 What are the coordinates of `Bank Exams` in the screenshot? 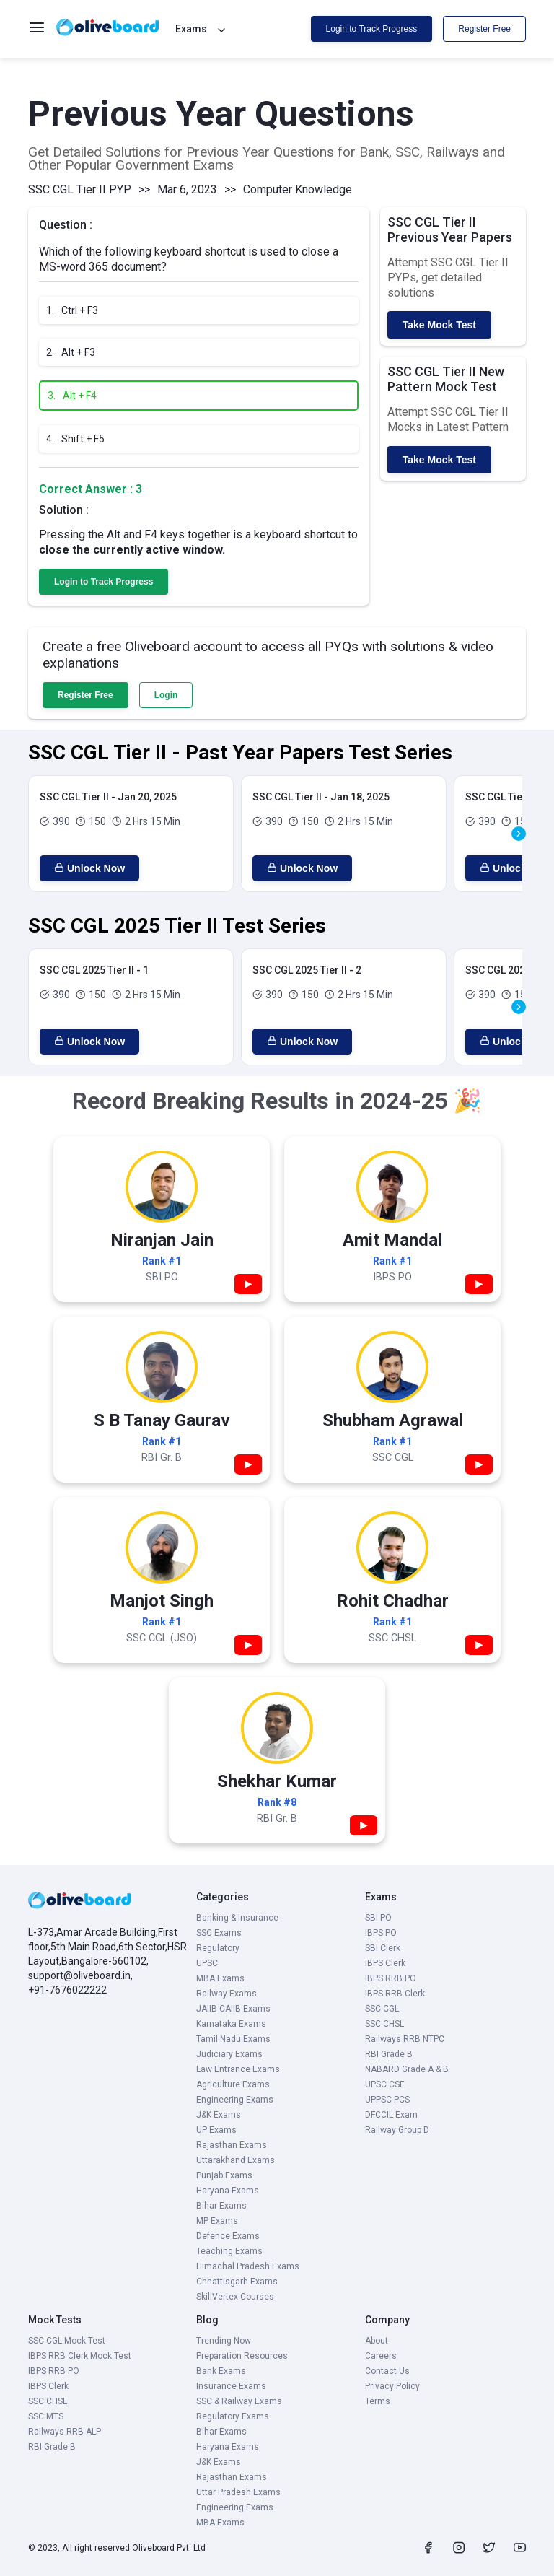 It's located at (221, 2371).